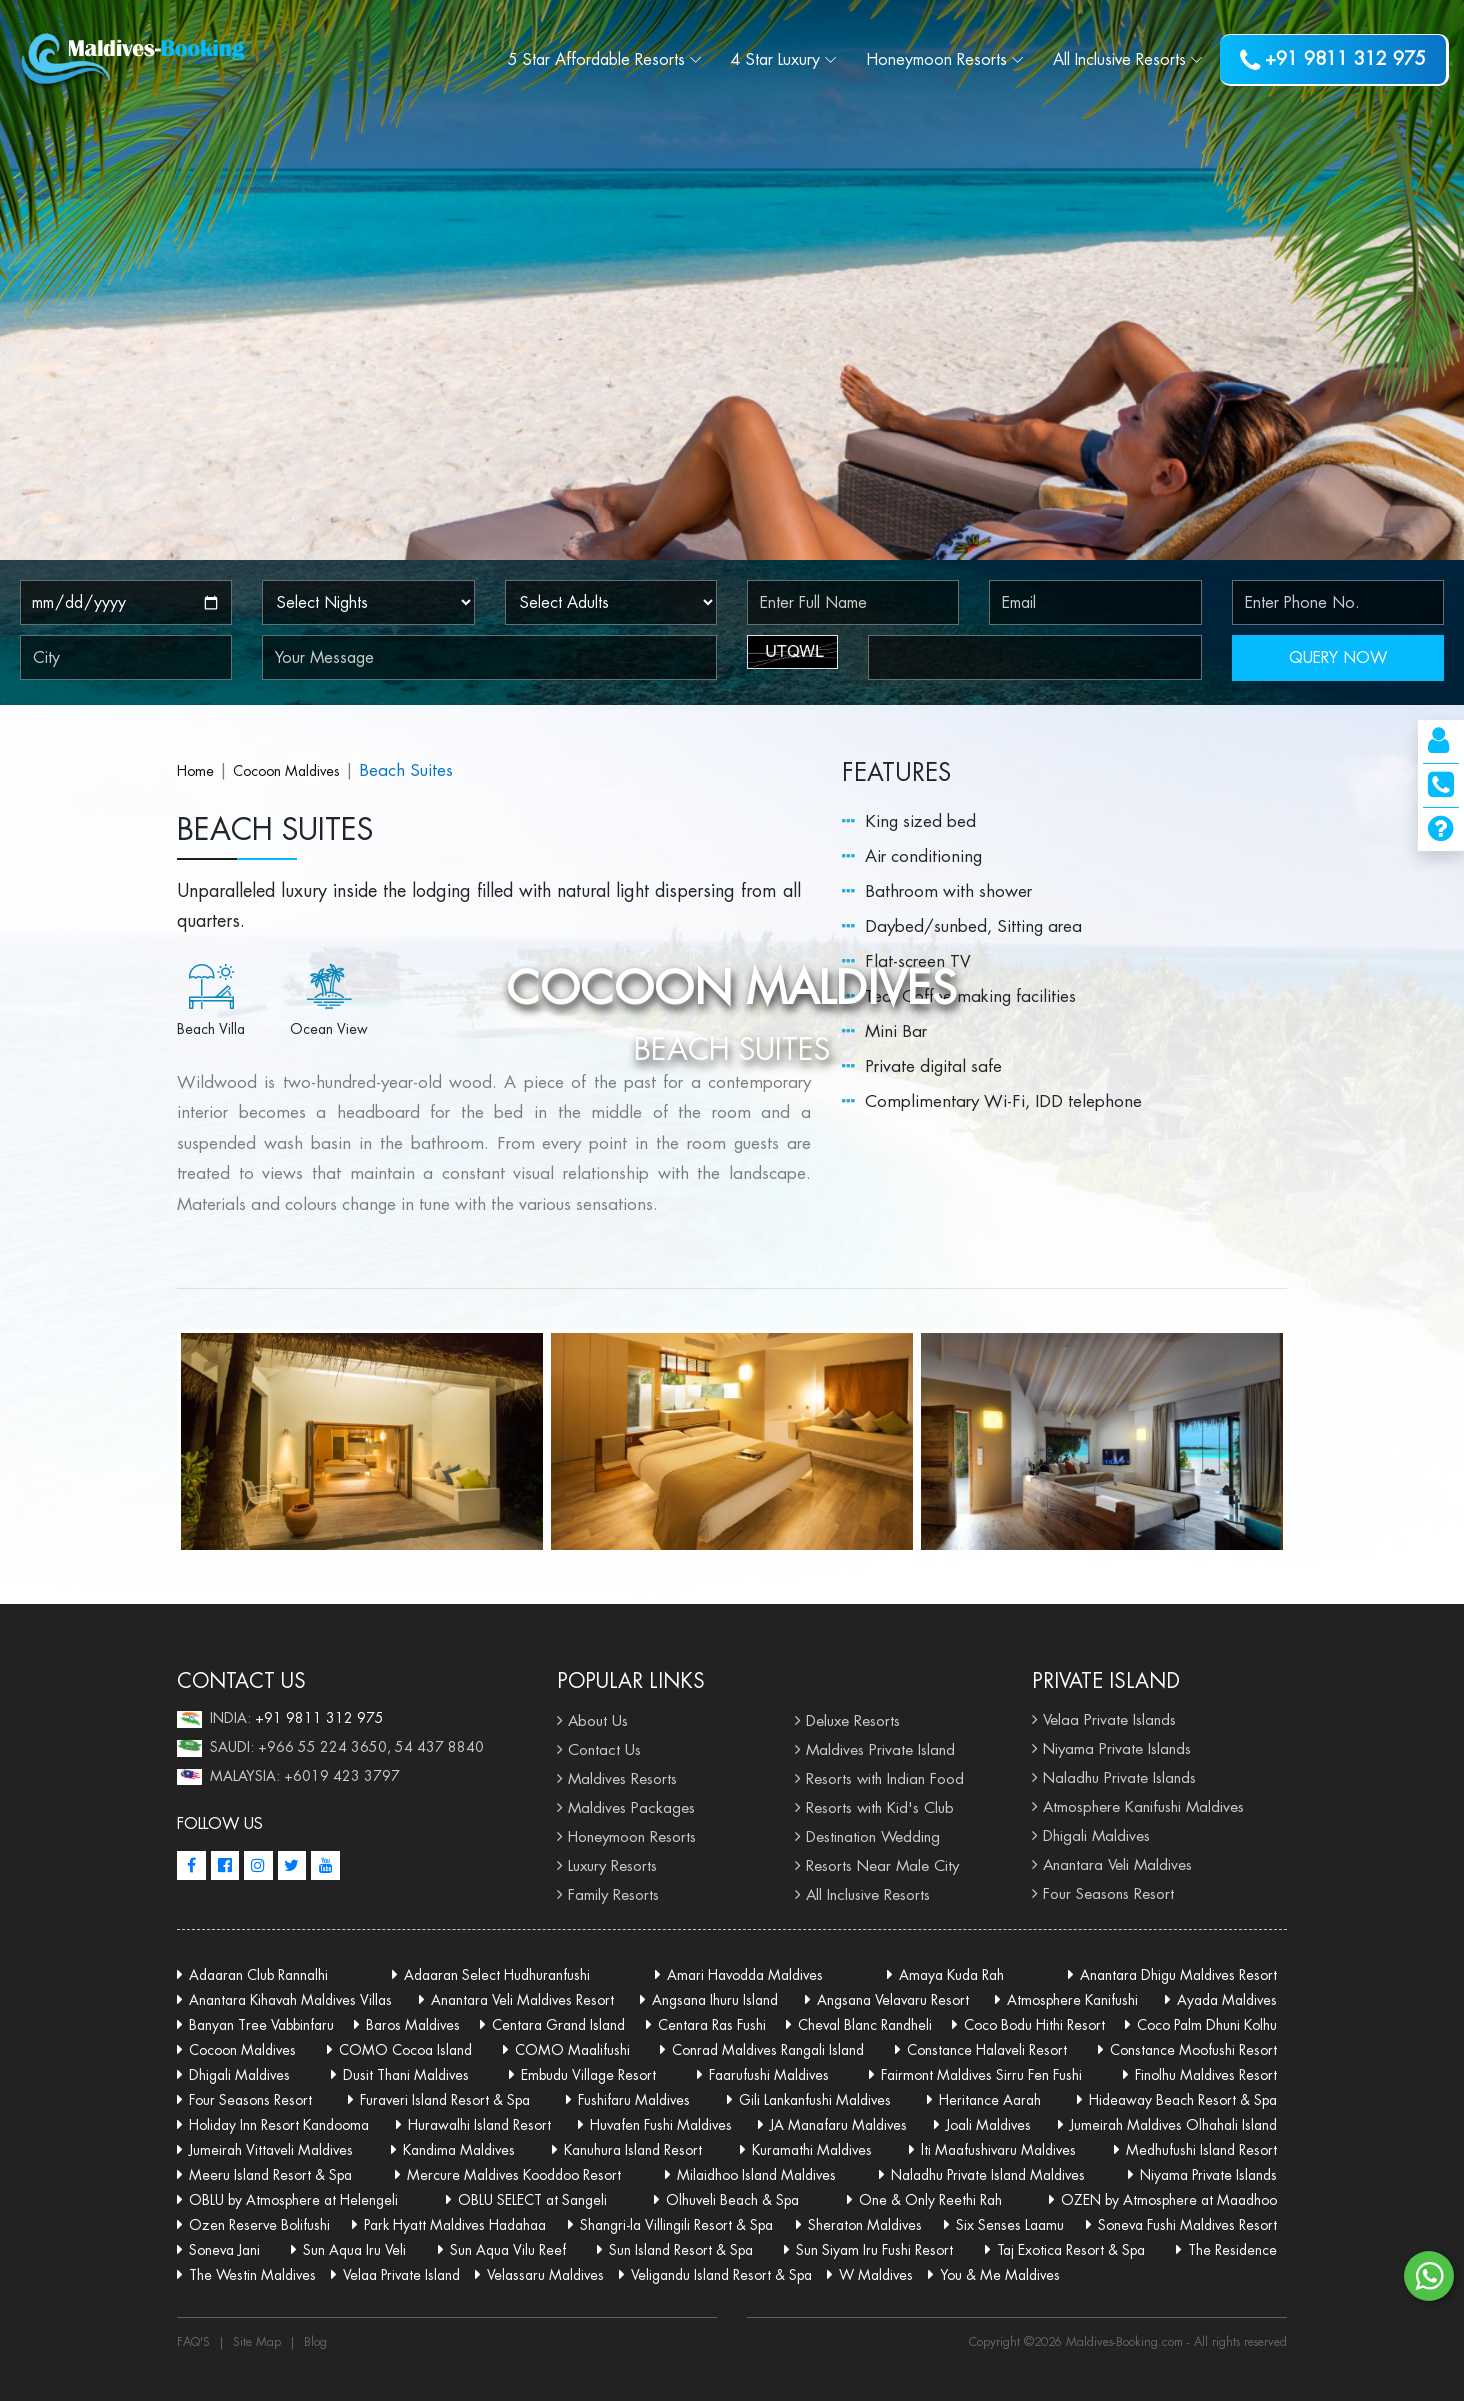  Describe the element at coordinates (1117, 1748) in the screenshot. I see `Niyama Private Islands` at that location.